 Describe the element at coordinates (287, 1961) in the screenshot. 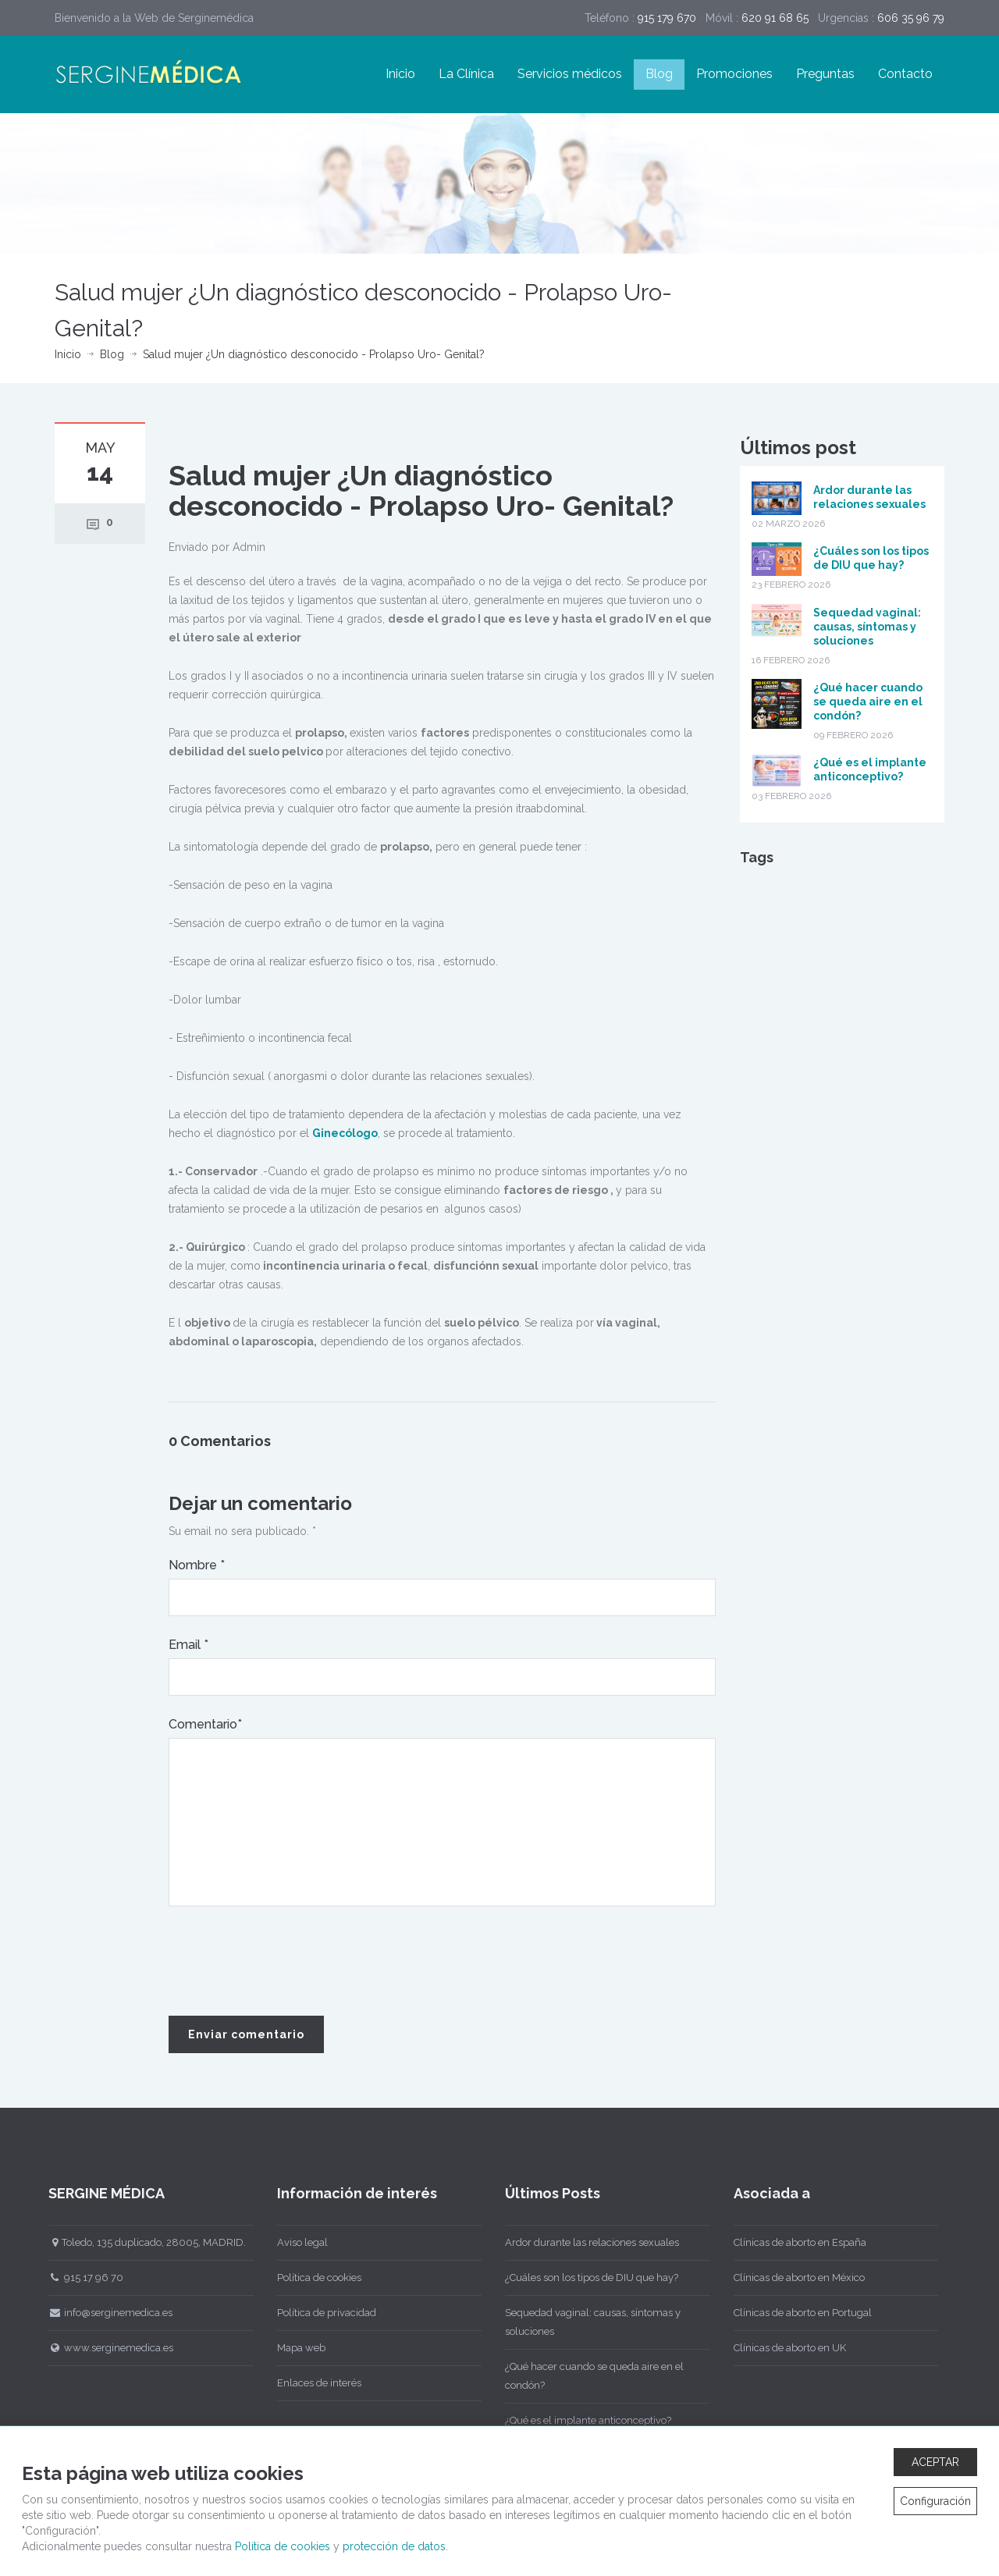

I see `[presentation]` at that location.